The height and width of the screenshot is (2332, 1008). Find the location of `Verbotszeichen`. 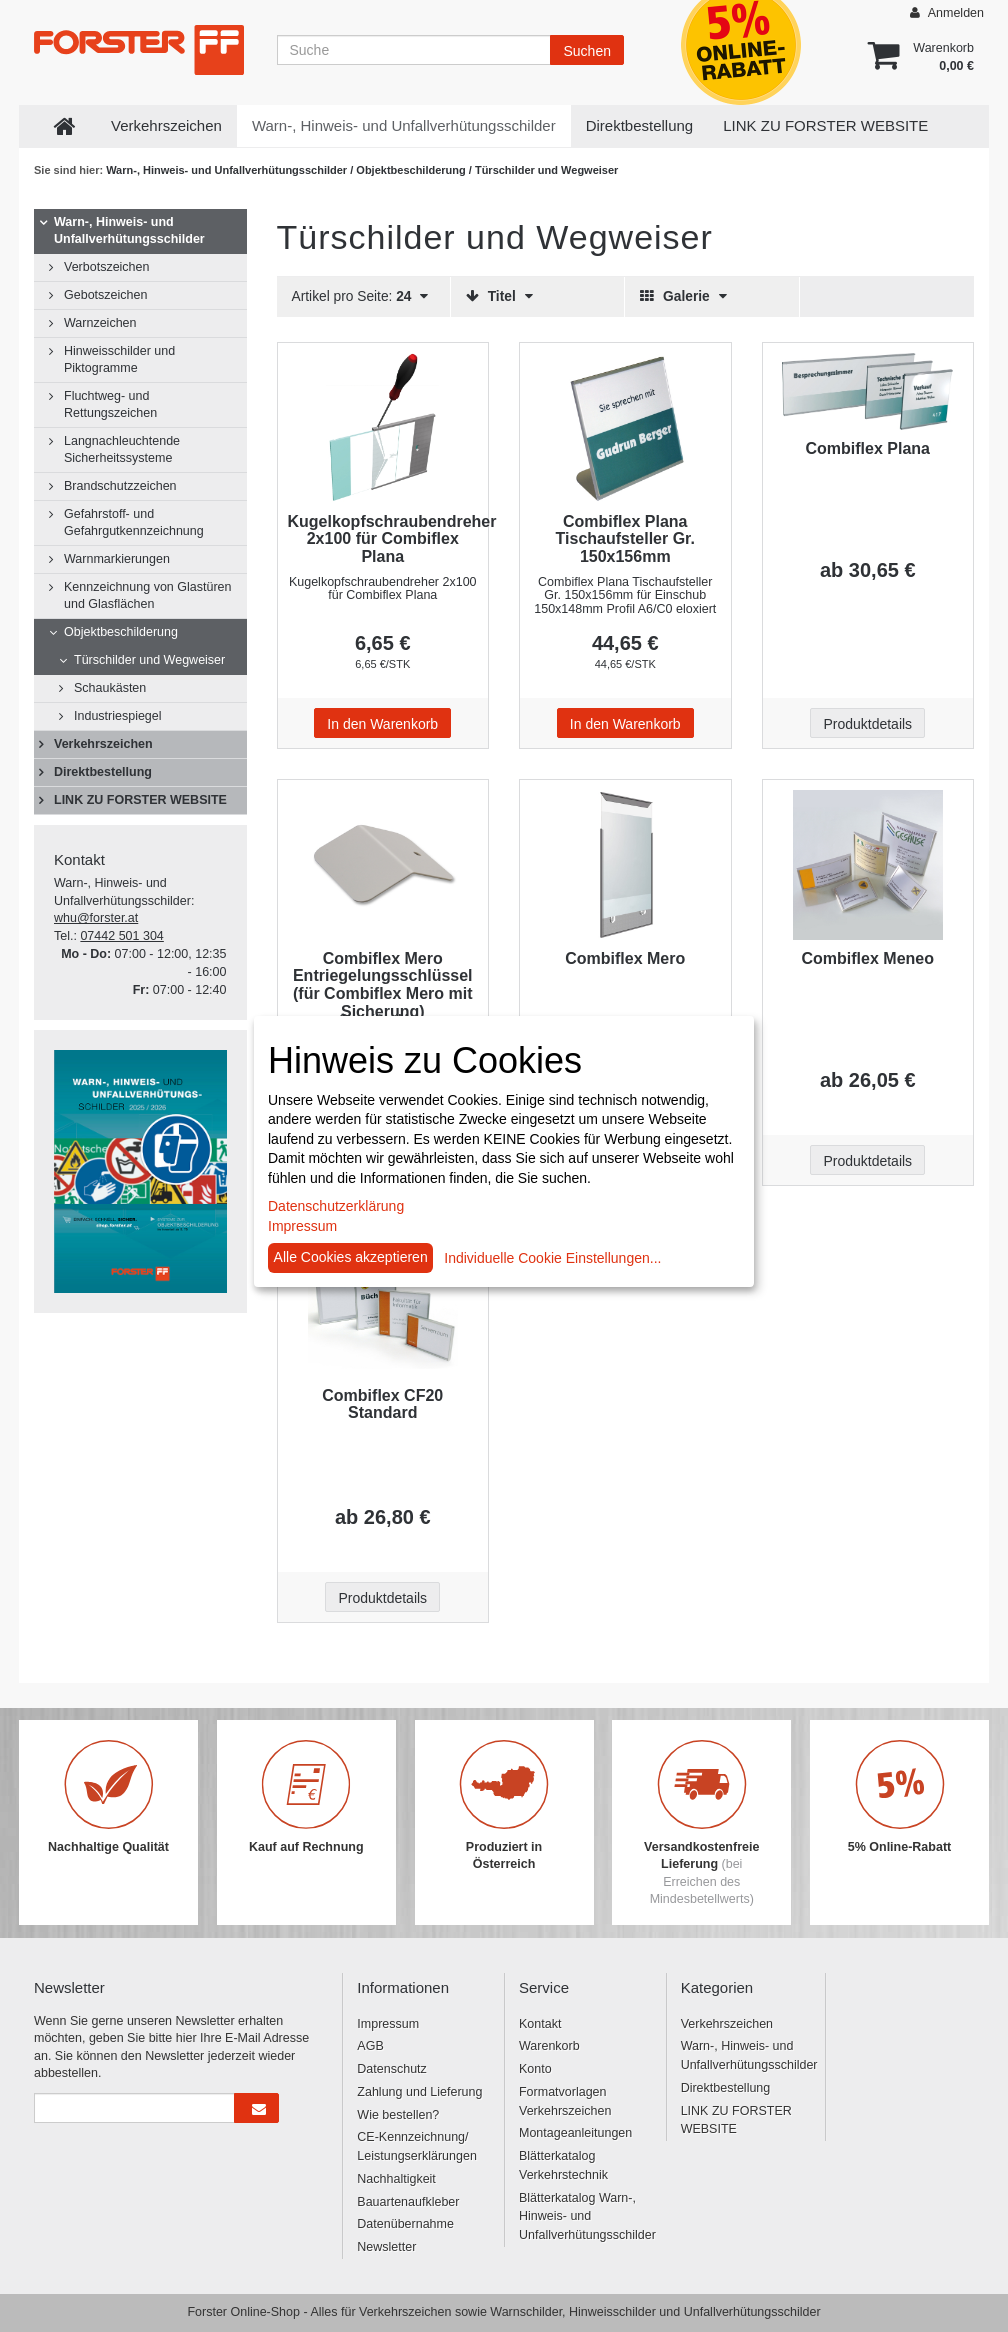

Verbotszeichen is located at coordinates (106, 267).